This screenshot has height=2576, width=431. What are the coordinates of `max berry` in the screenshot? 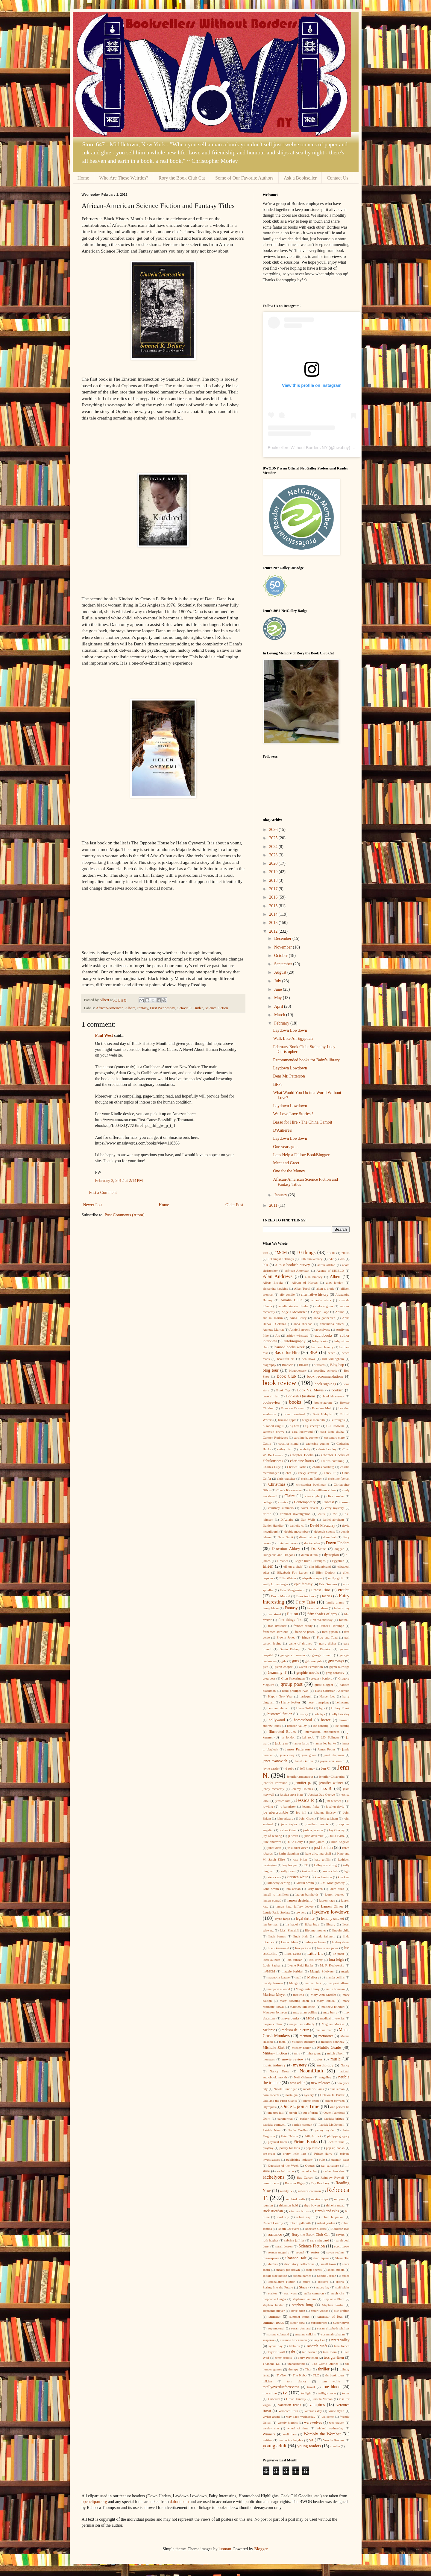 It's located at (330, 2012).